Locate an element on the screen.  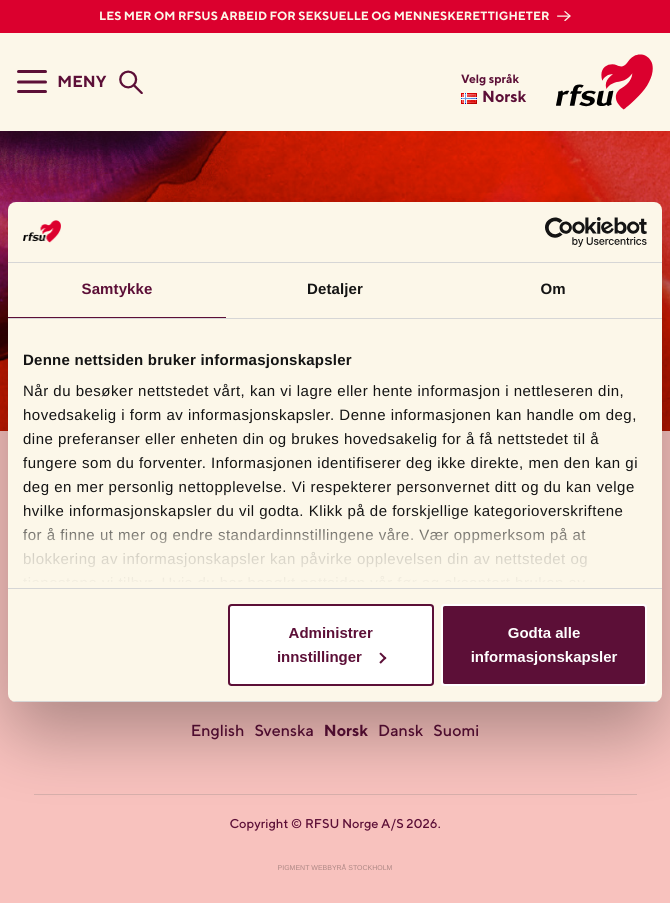
Dansk is located at coordinates (400, 732).